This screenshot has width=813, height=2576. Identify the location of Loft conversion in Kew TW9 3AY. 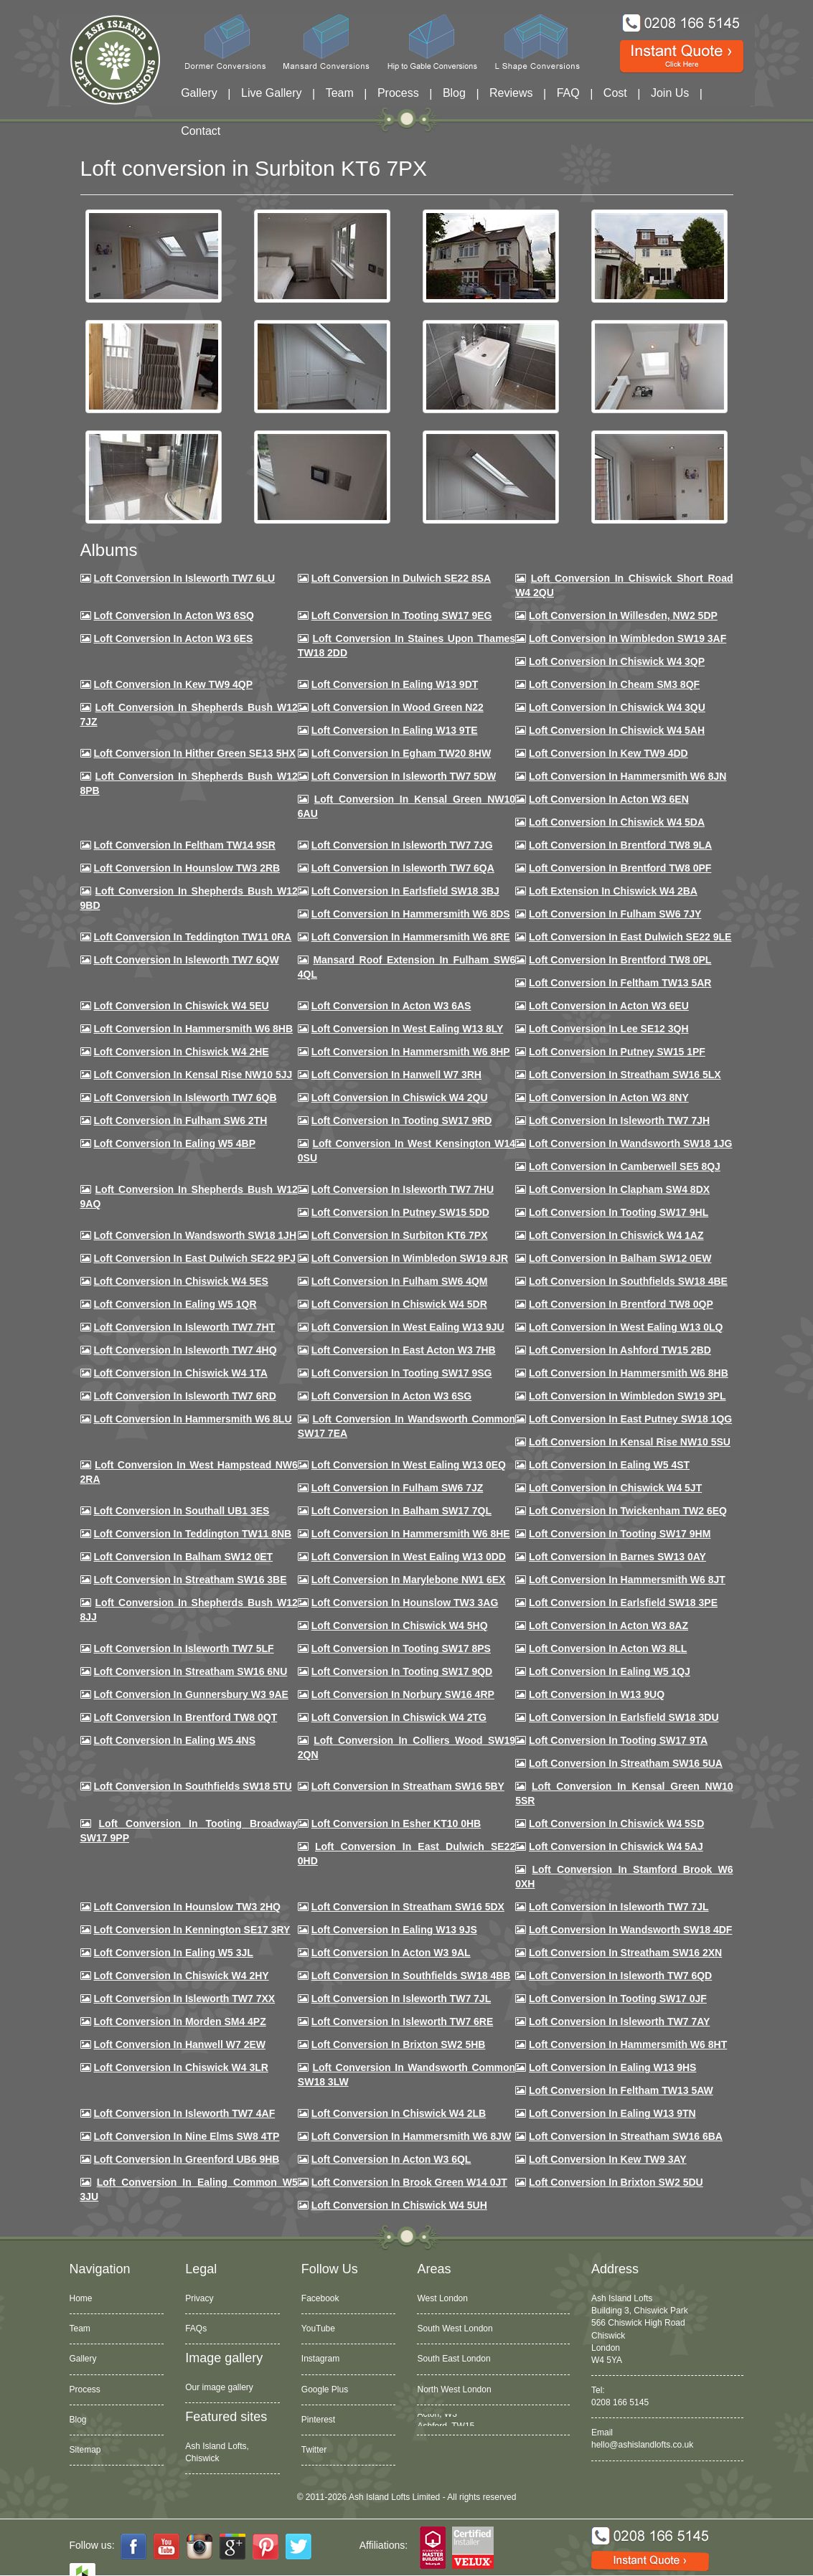
(608, 2159).